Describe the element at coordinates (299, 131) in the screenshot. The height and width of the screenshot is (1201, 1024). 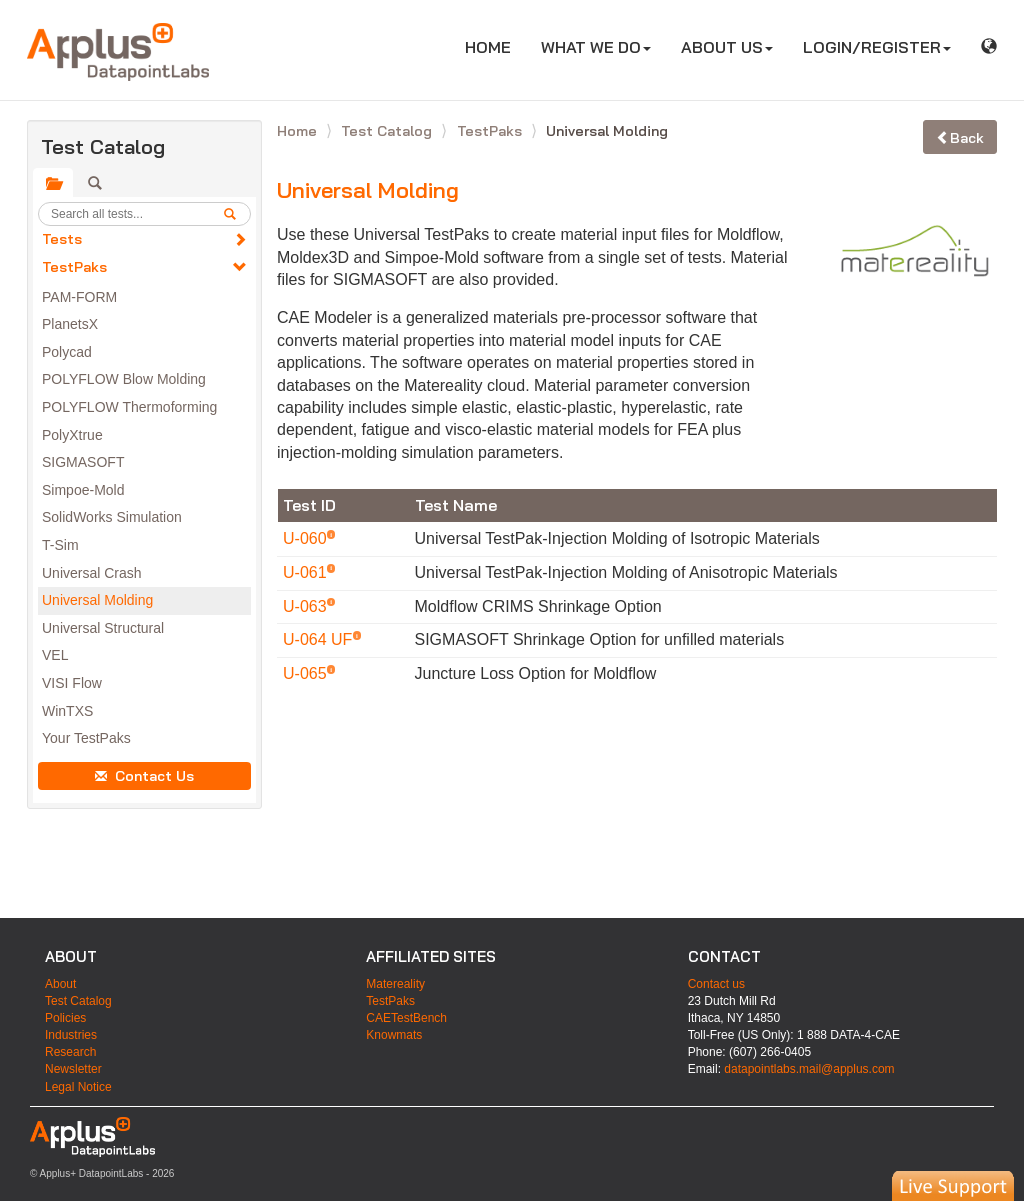
I see `Home` at that location.